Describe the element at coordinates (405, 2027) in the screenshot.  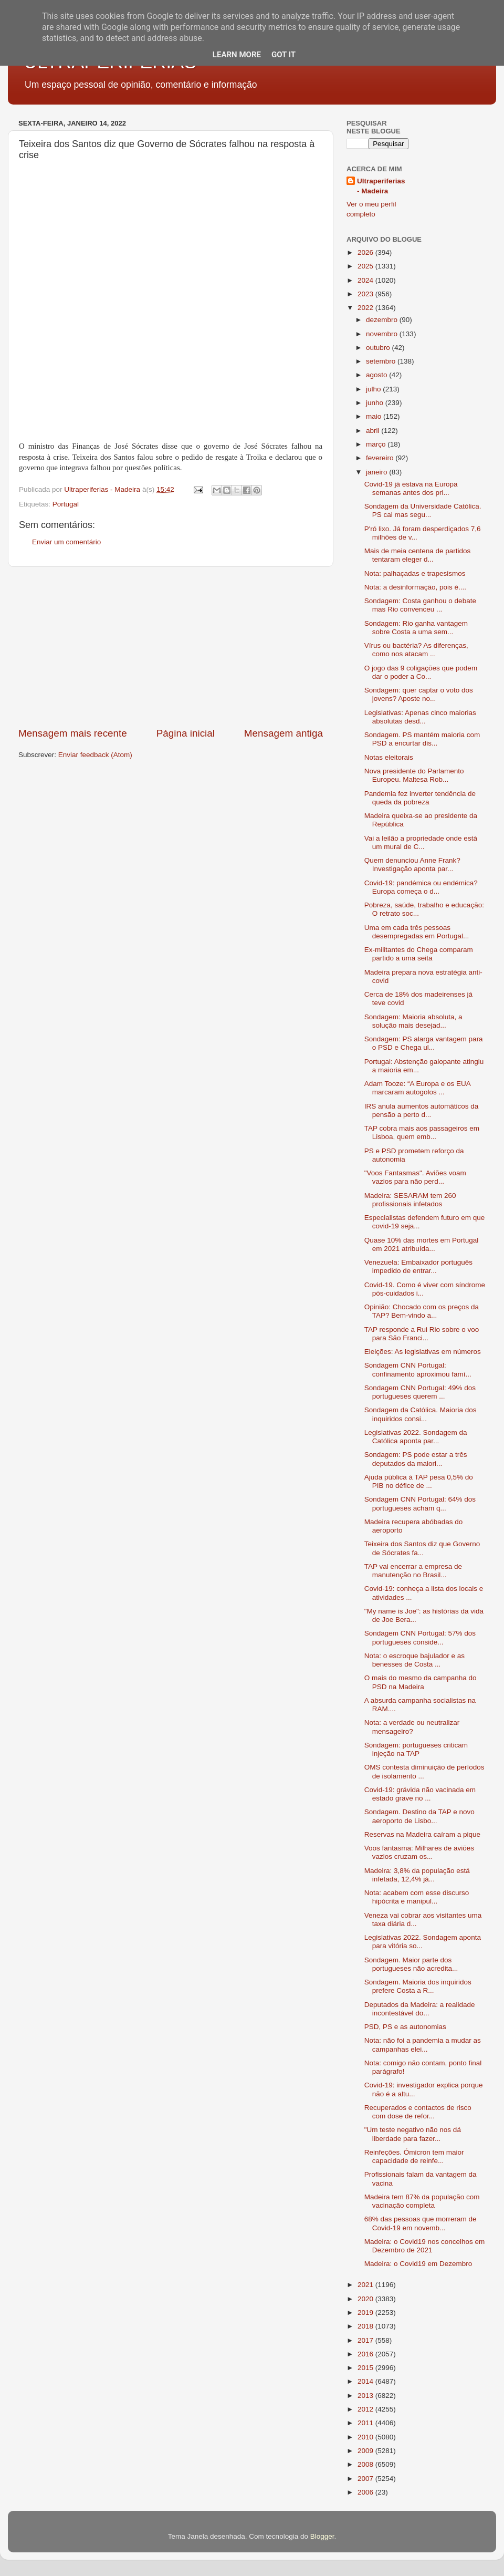
I see `PSD, PS e as autonomias` at that location.